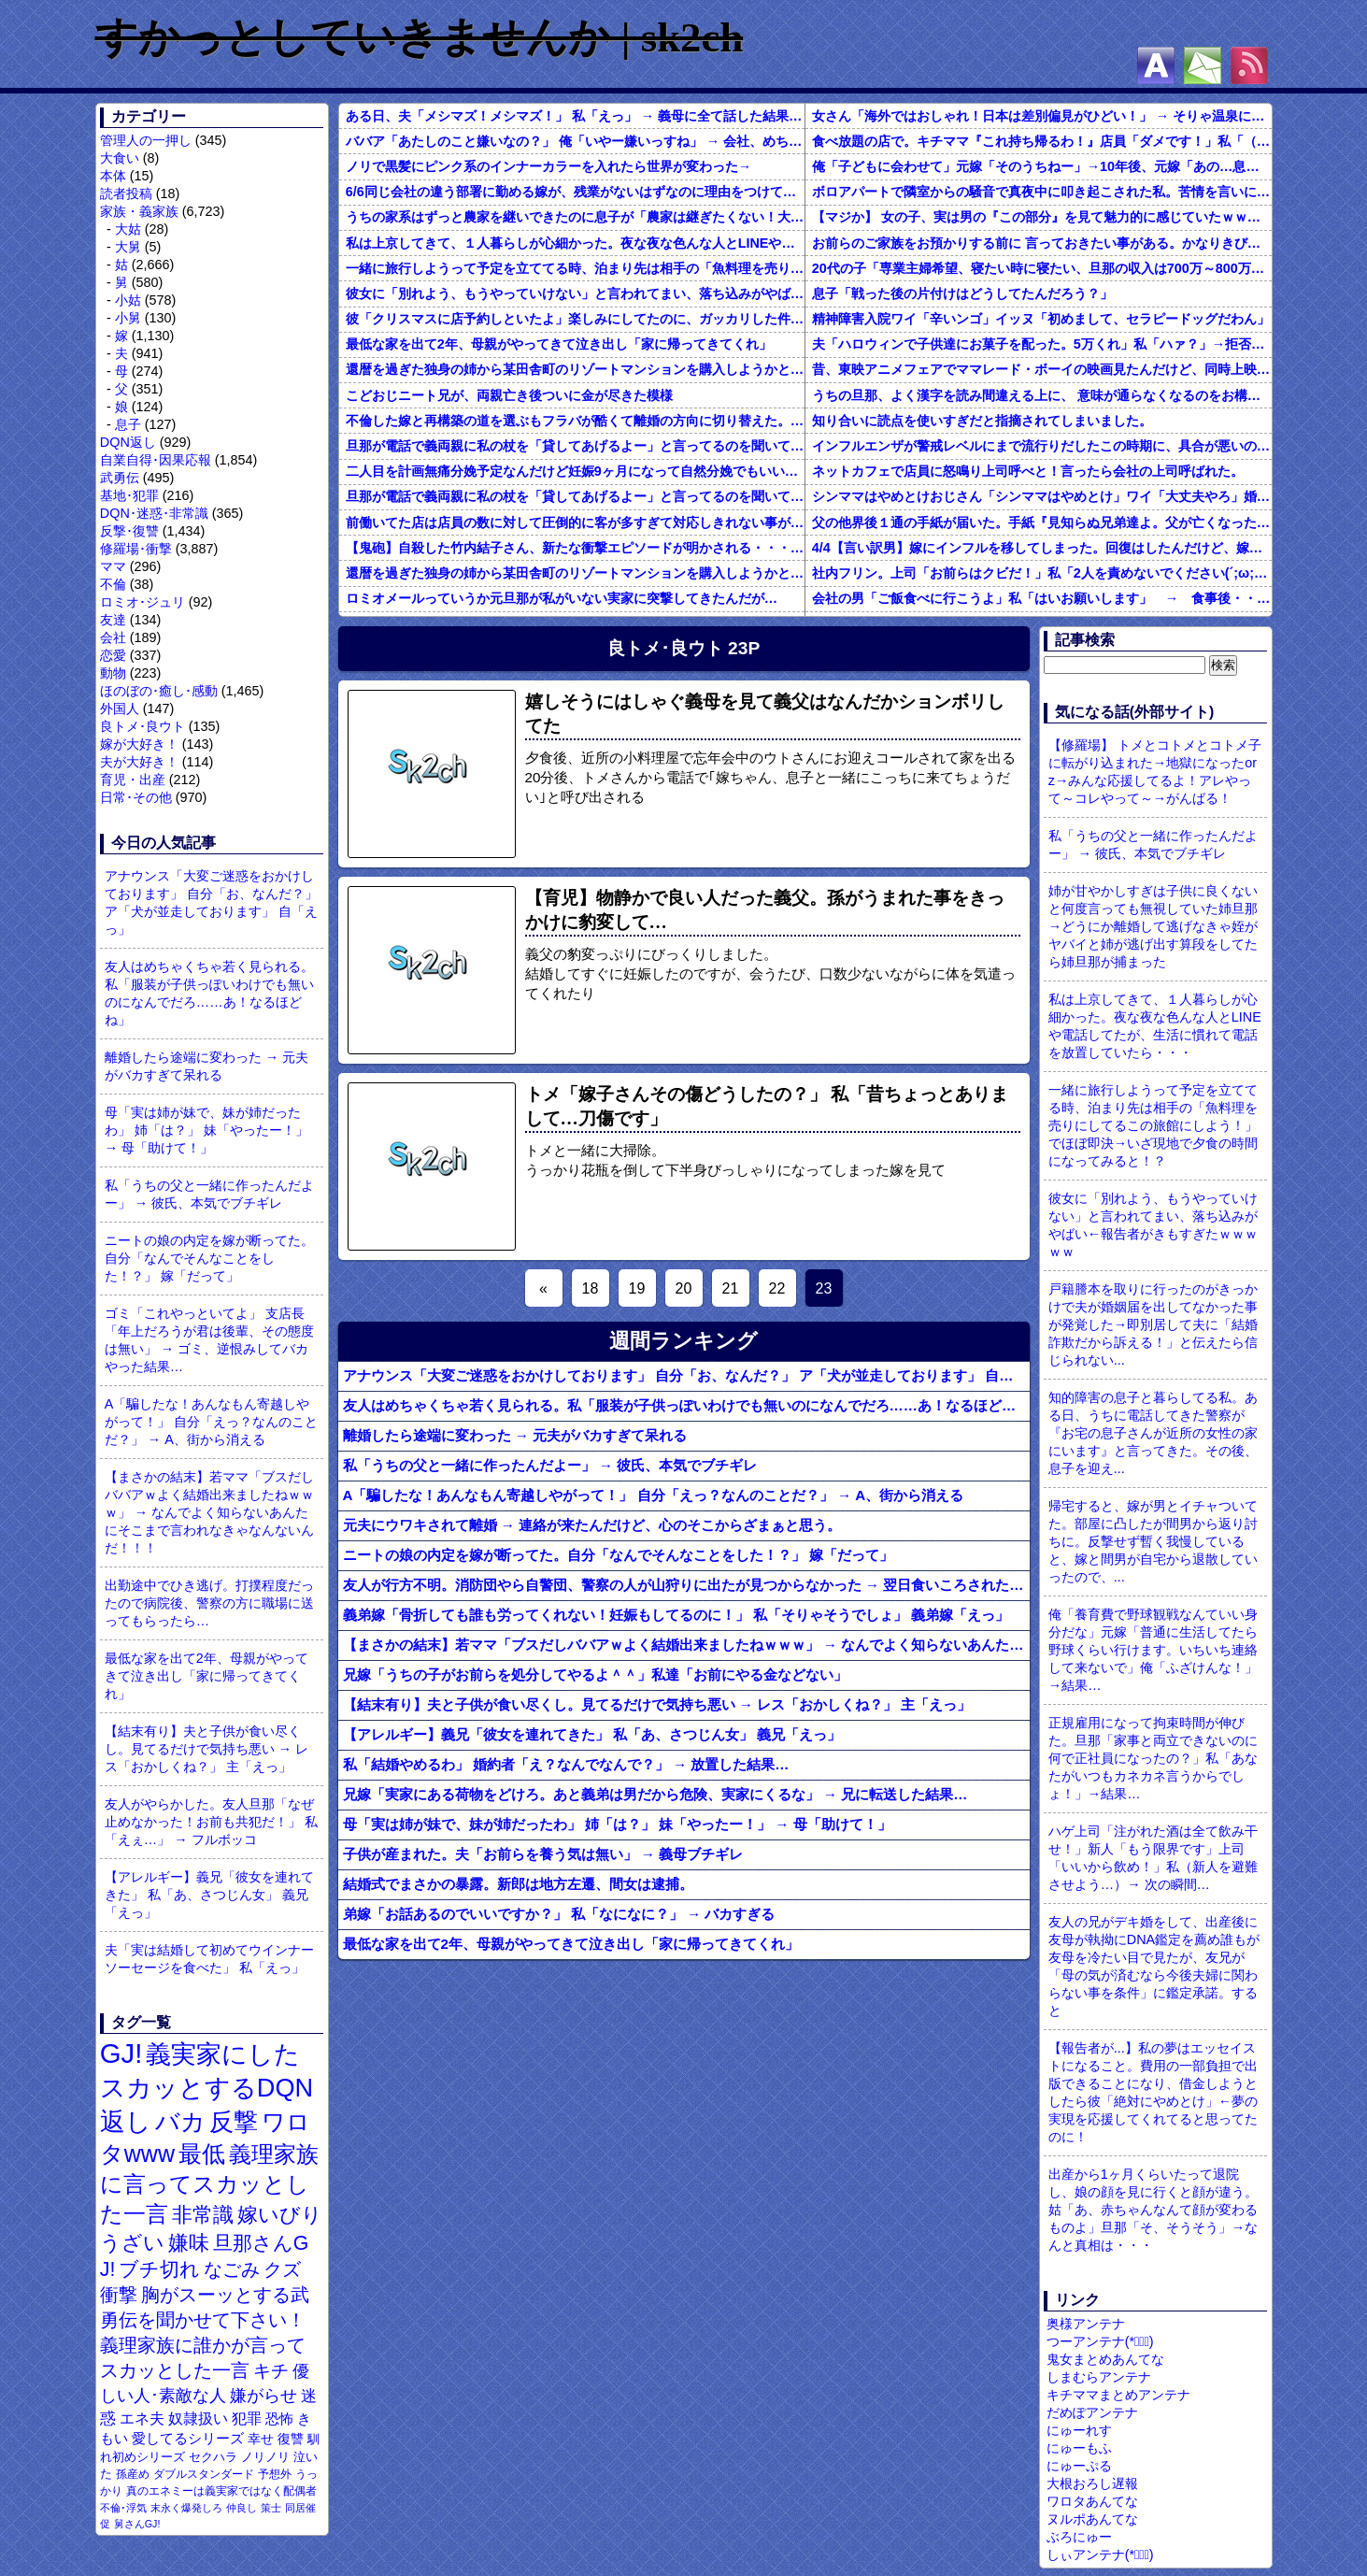  I want to click on 友達, so click(113, 619).